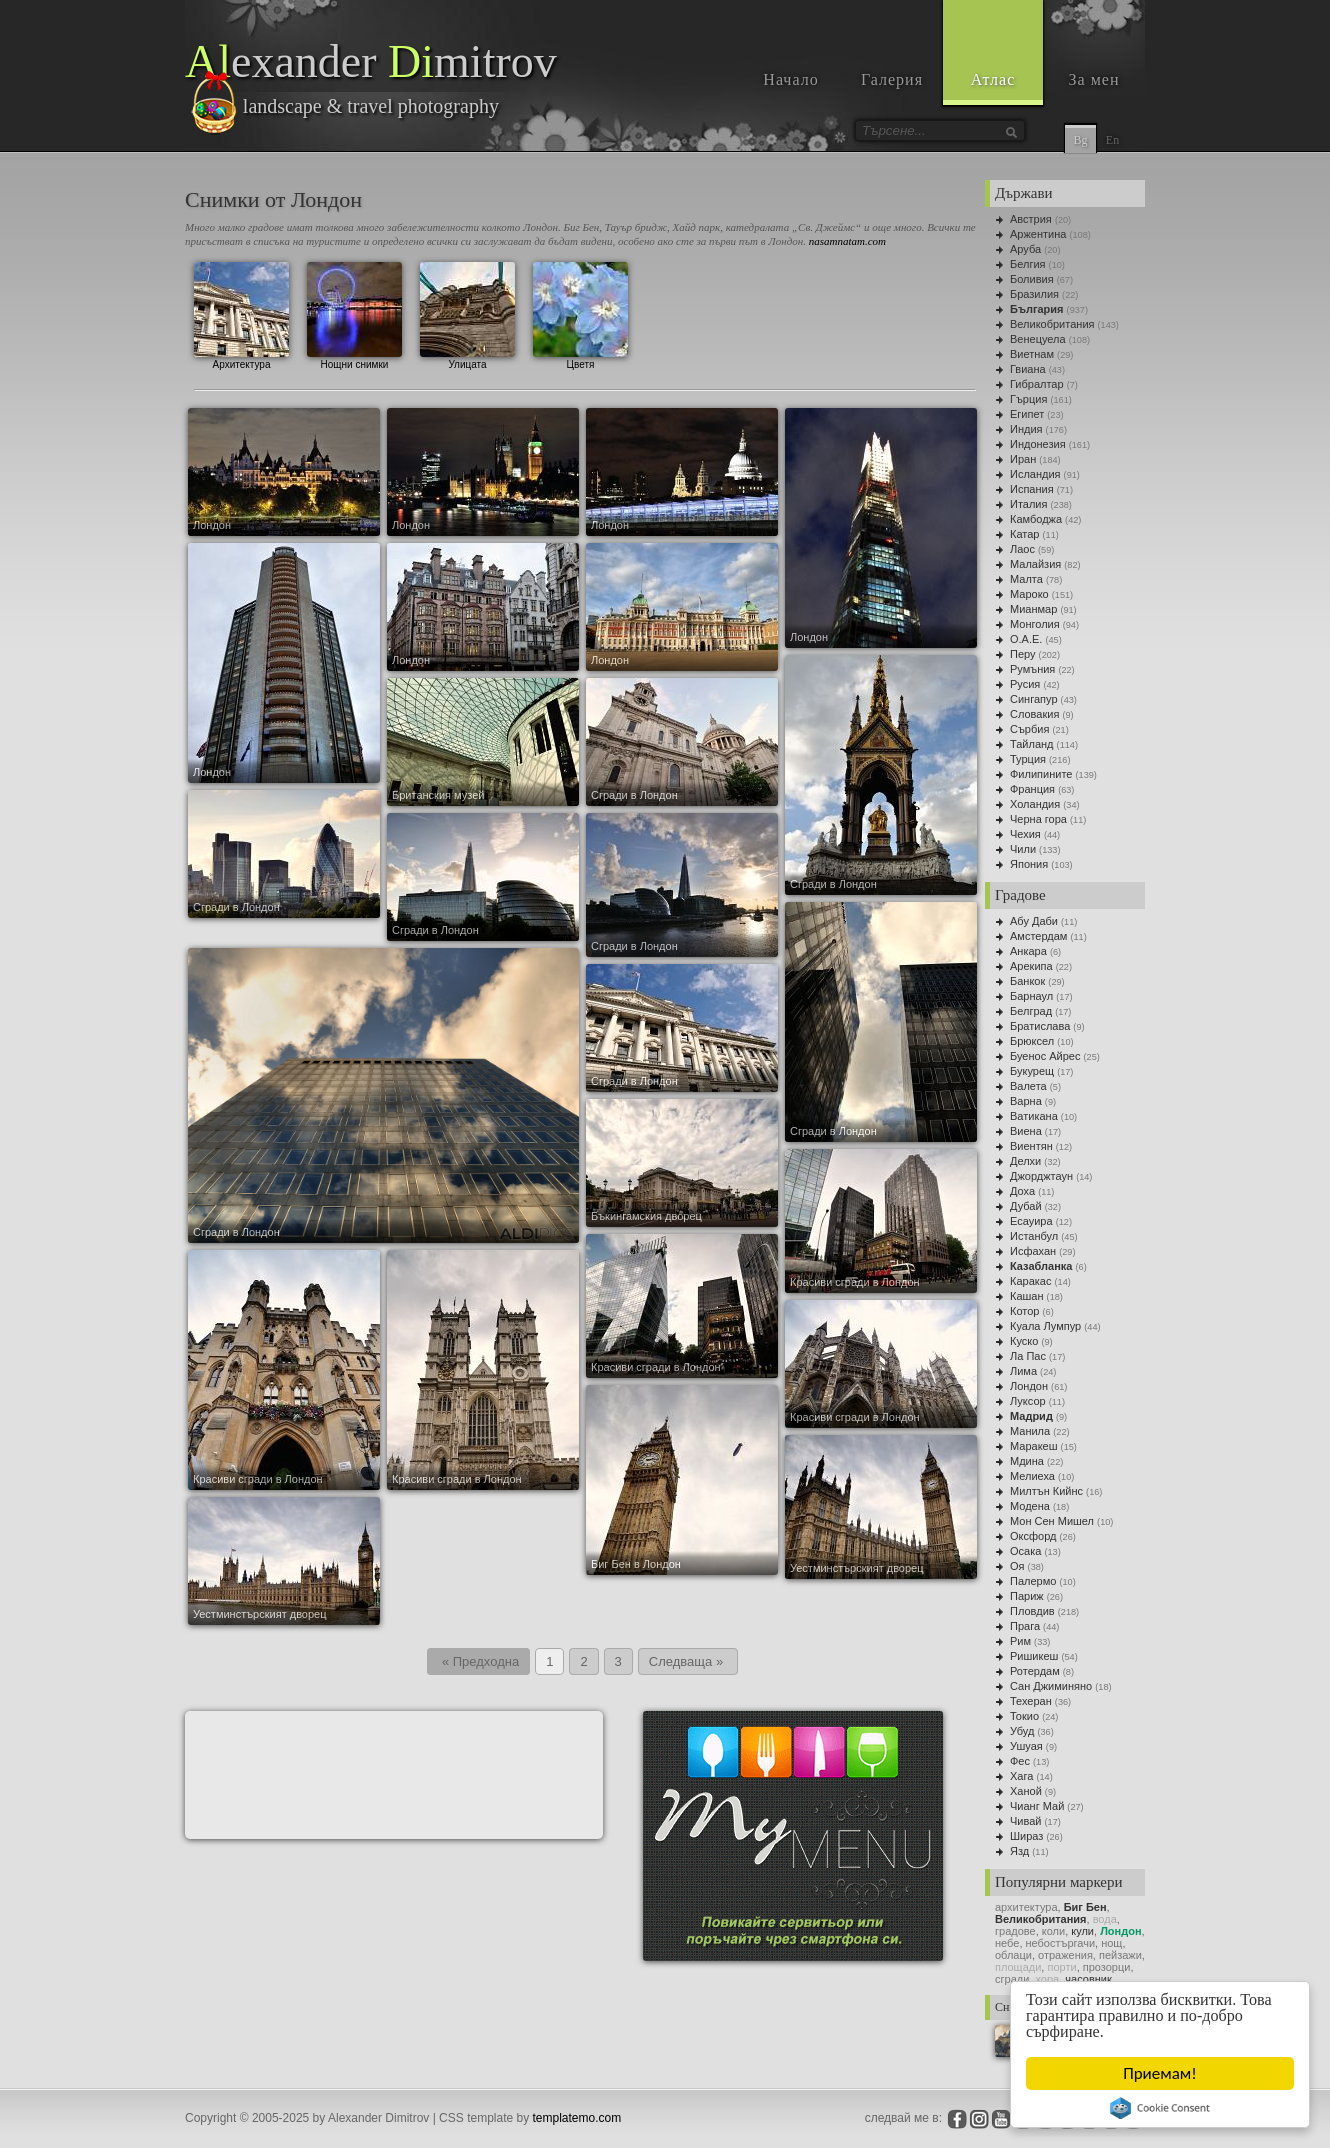  I want to click on прозорци, so click(1107, 1967).